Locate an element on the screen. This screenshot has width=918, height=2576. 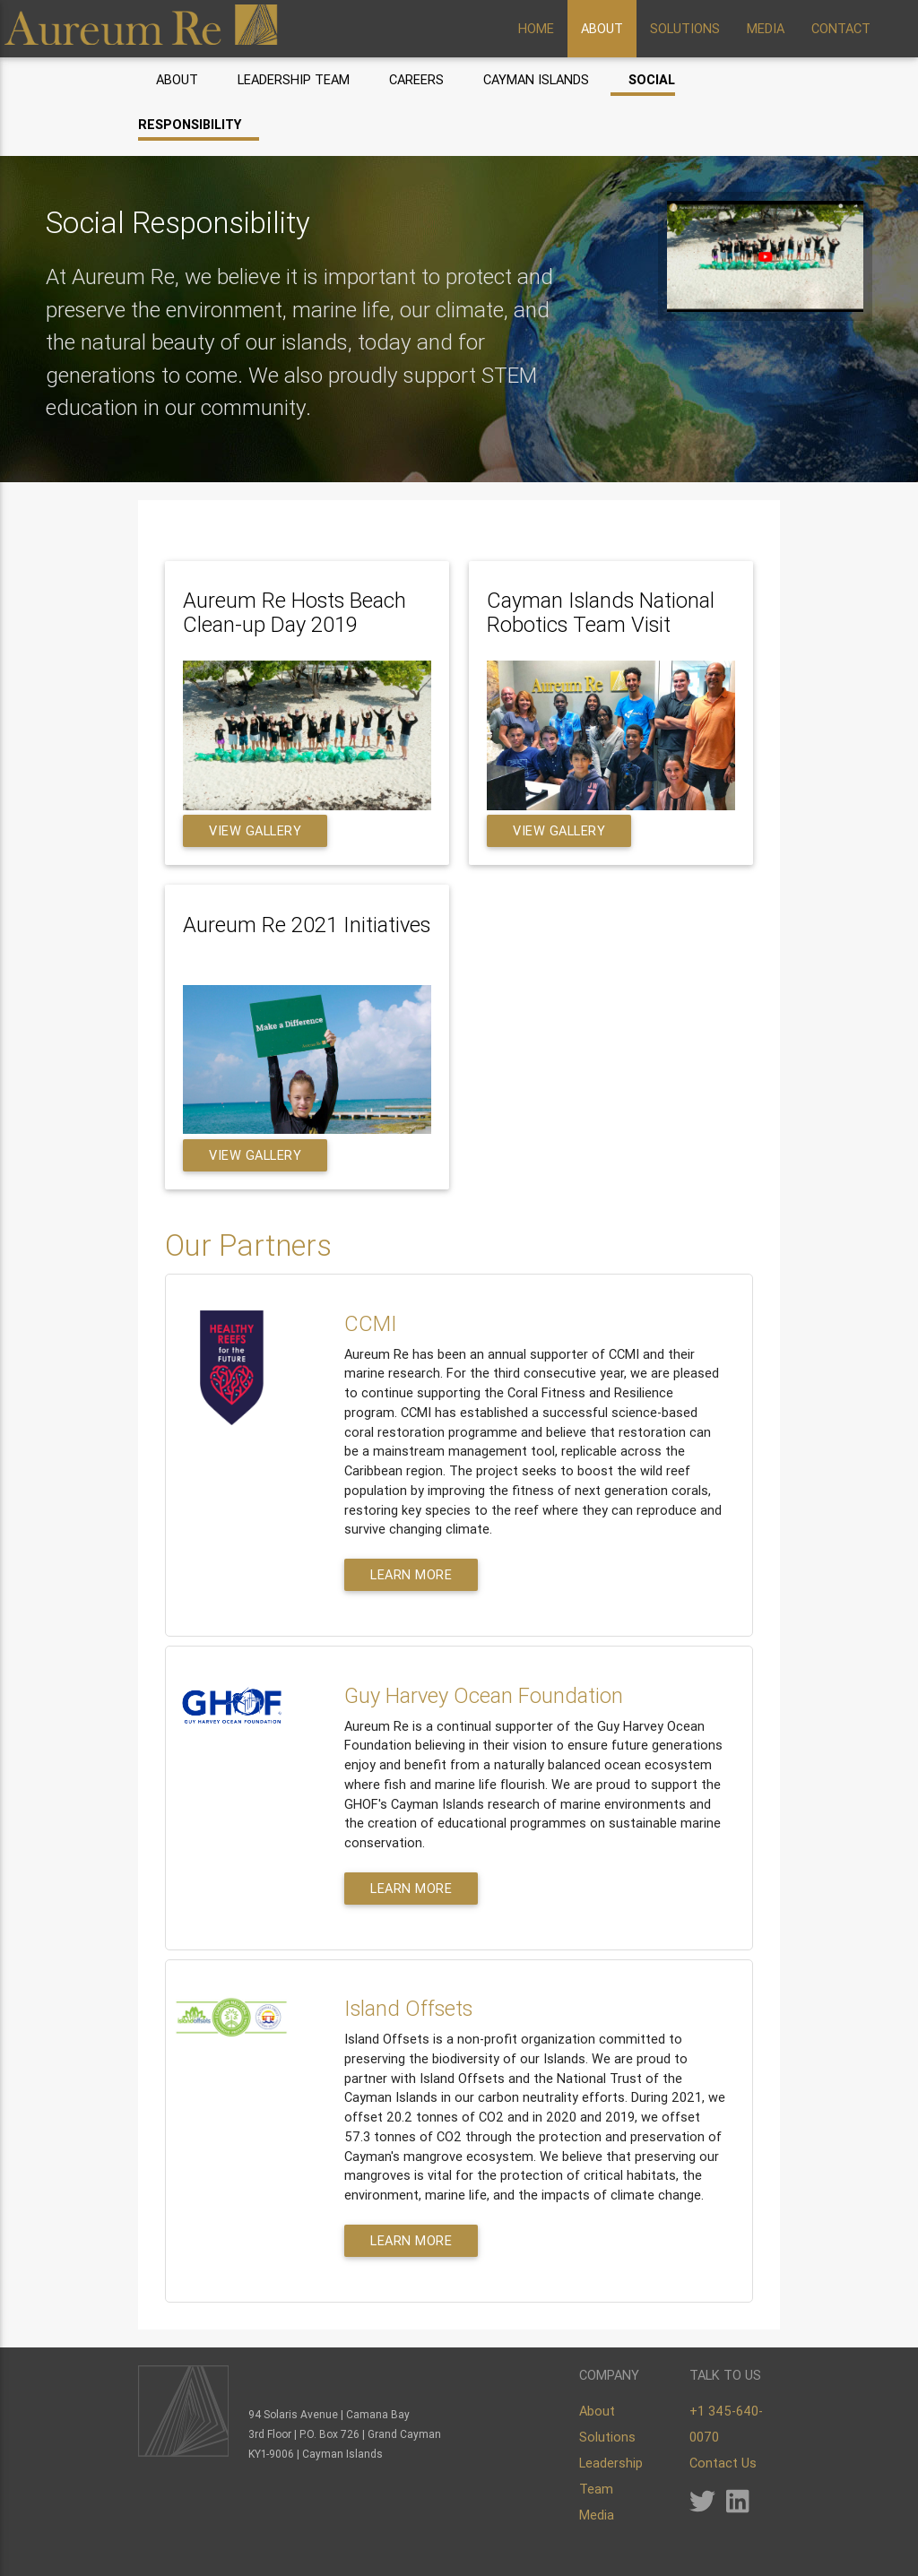
Solutions is located at coordinates (607, 2436).